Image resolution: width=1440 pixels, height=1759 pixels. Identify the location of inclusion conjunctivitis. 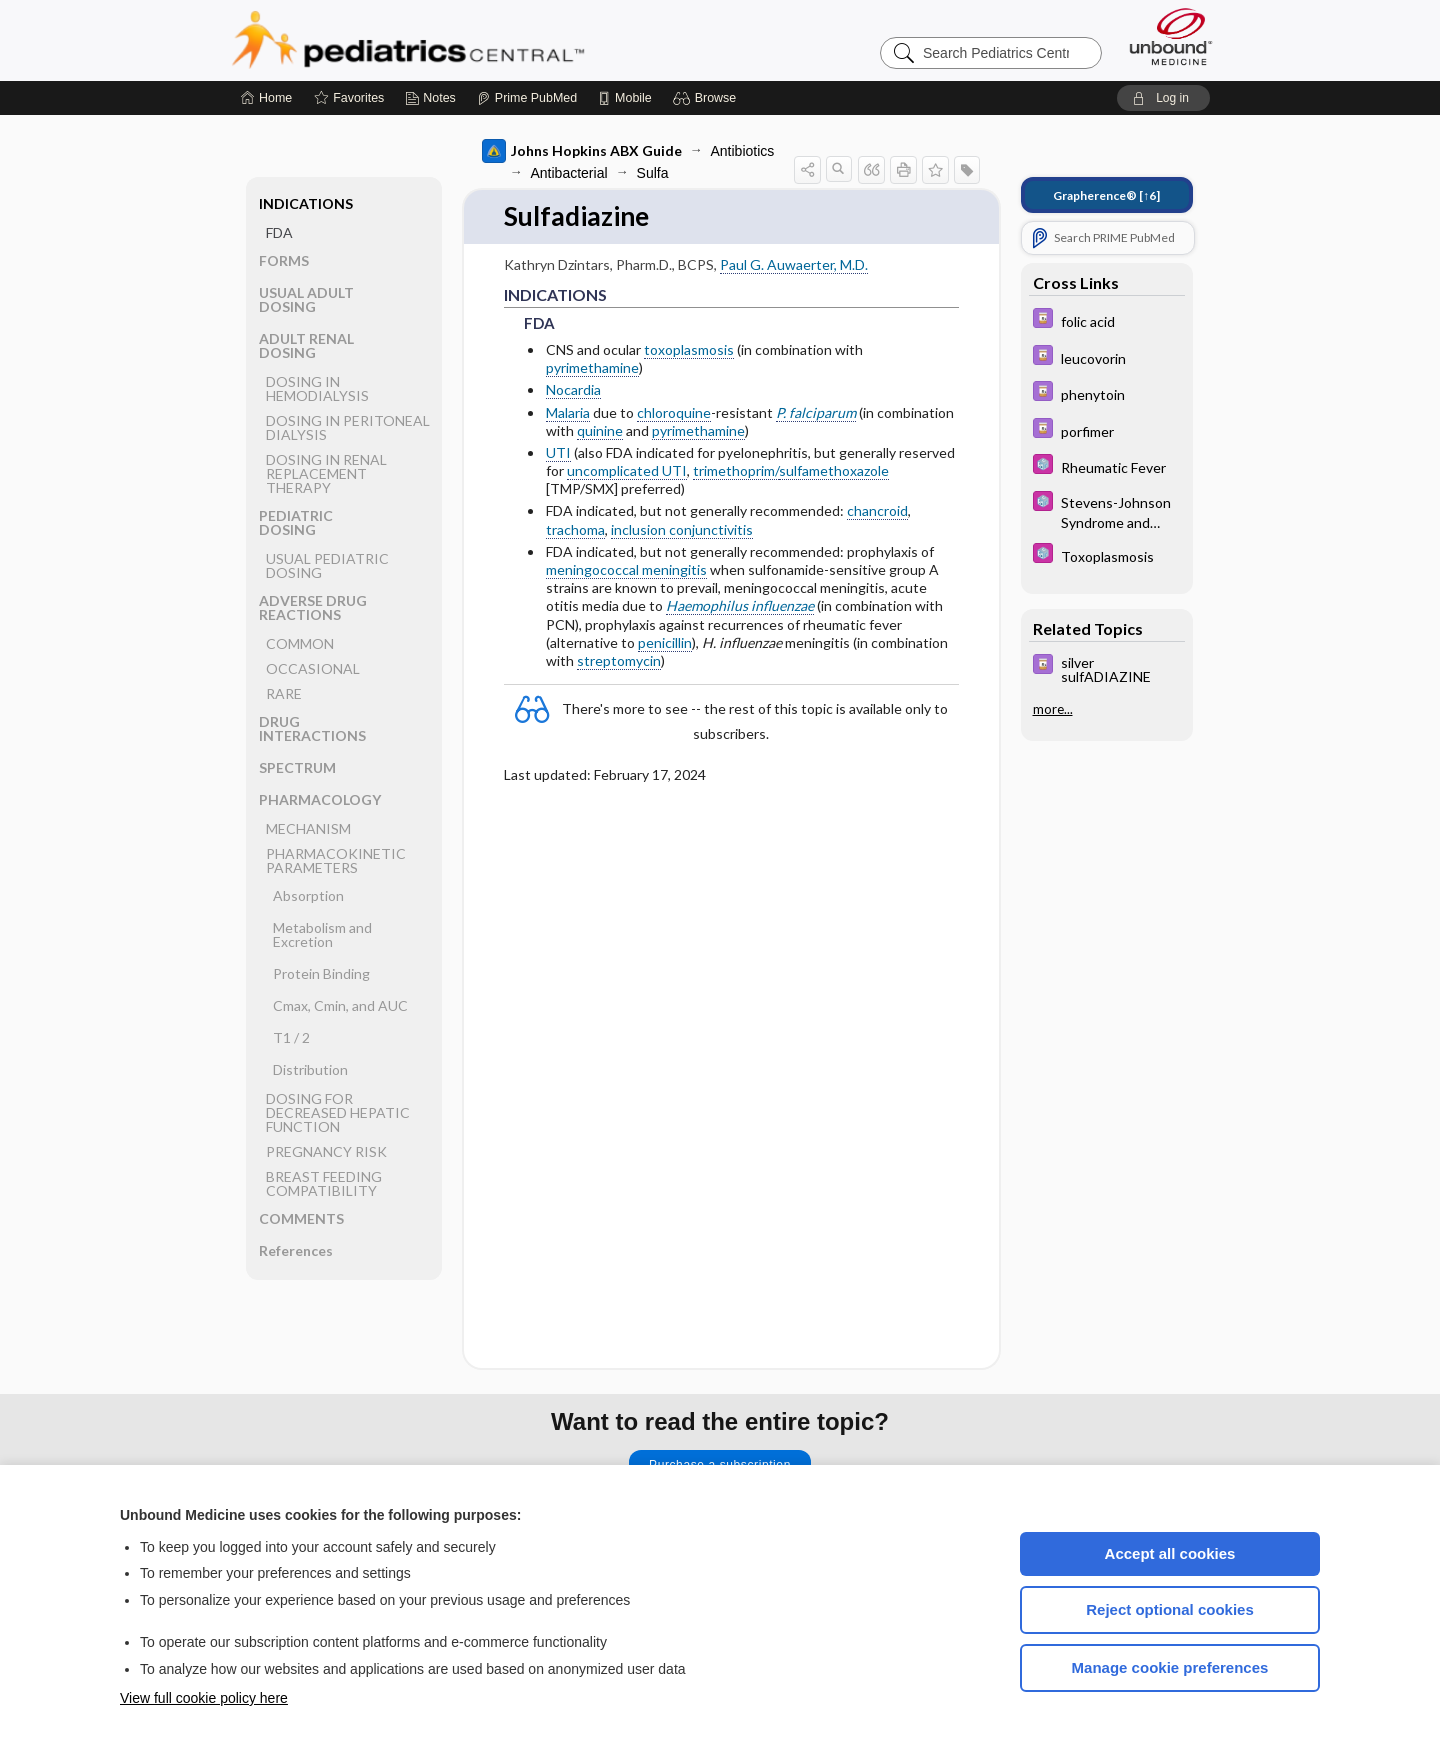
(682, 529).